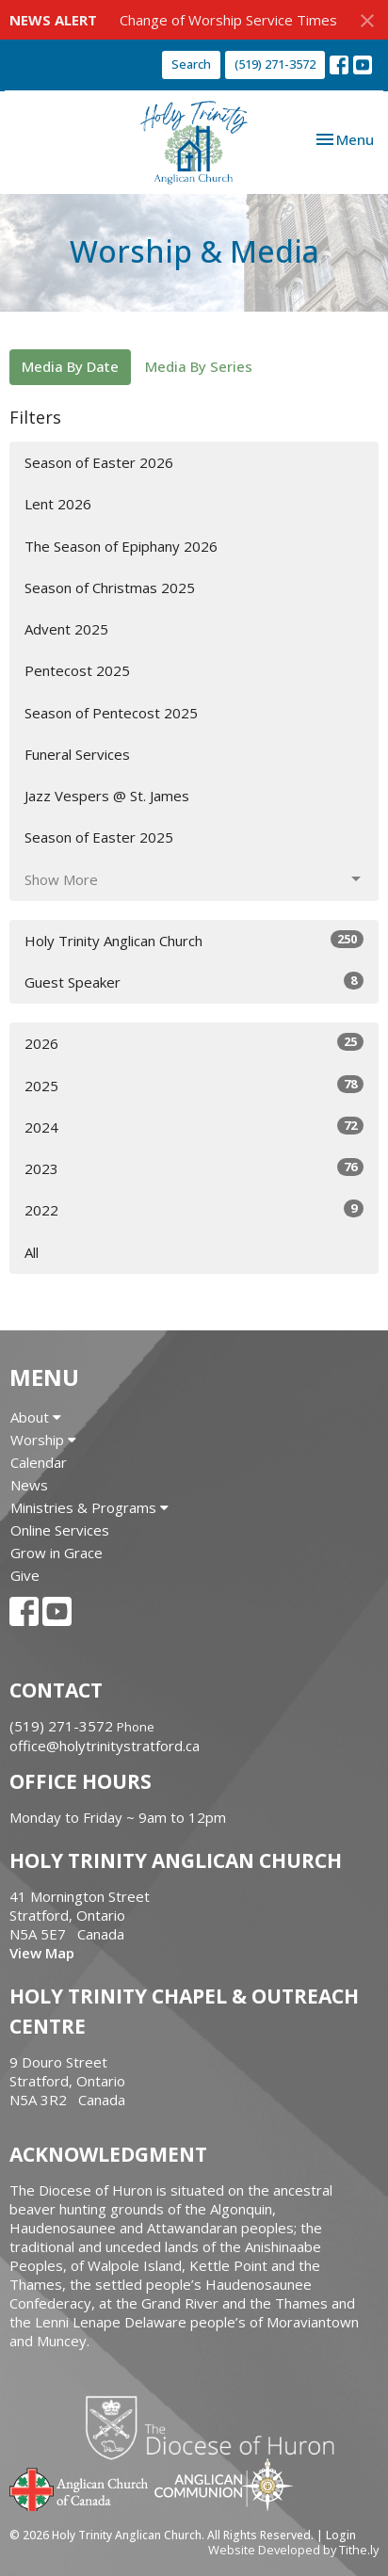 This screenshot has height=2576, width=388. I want to click on Give, so click(25, 1575).